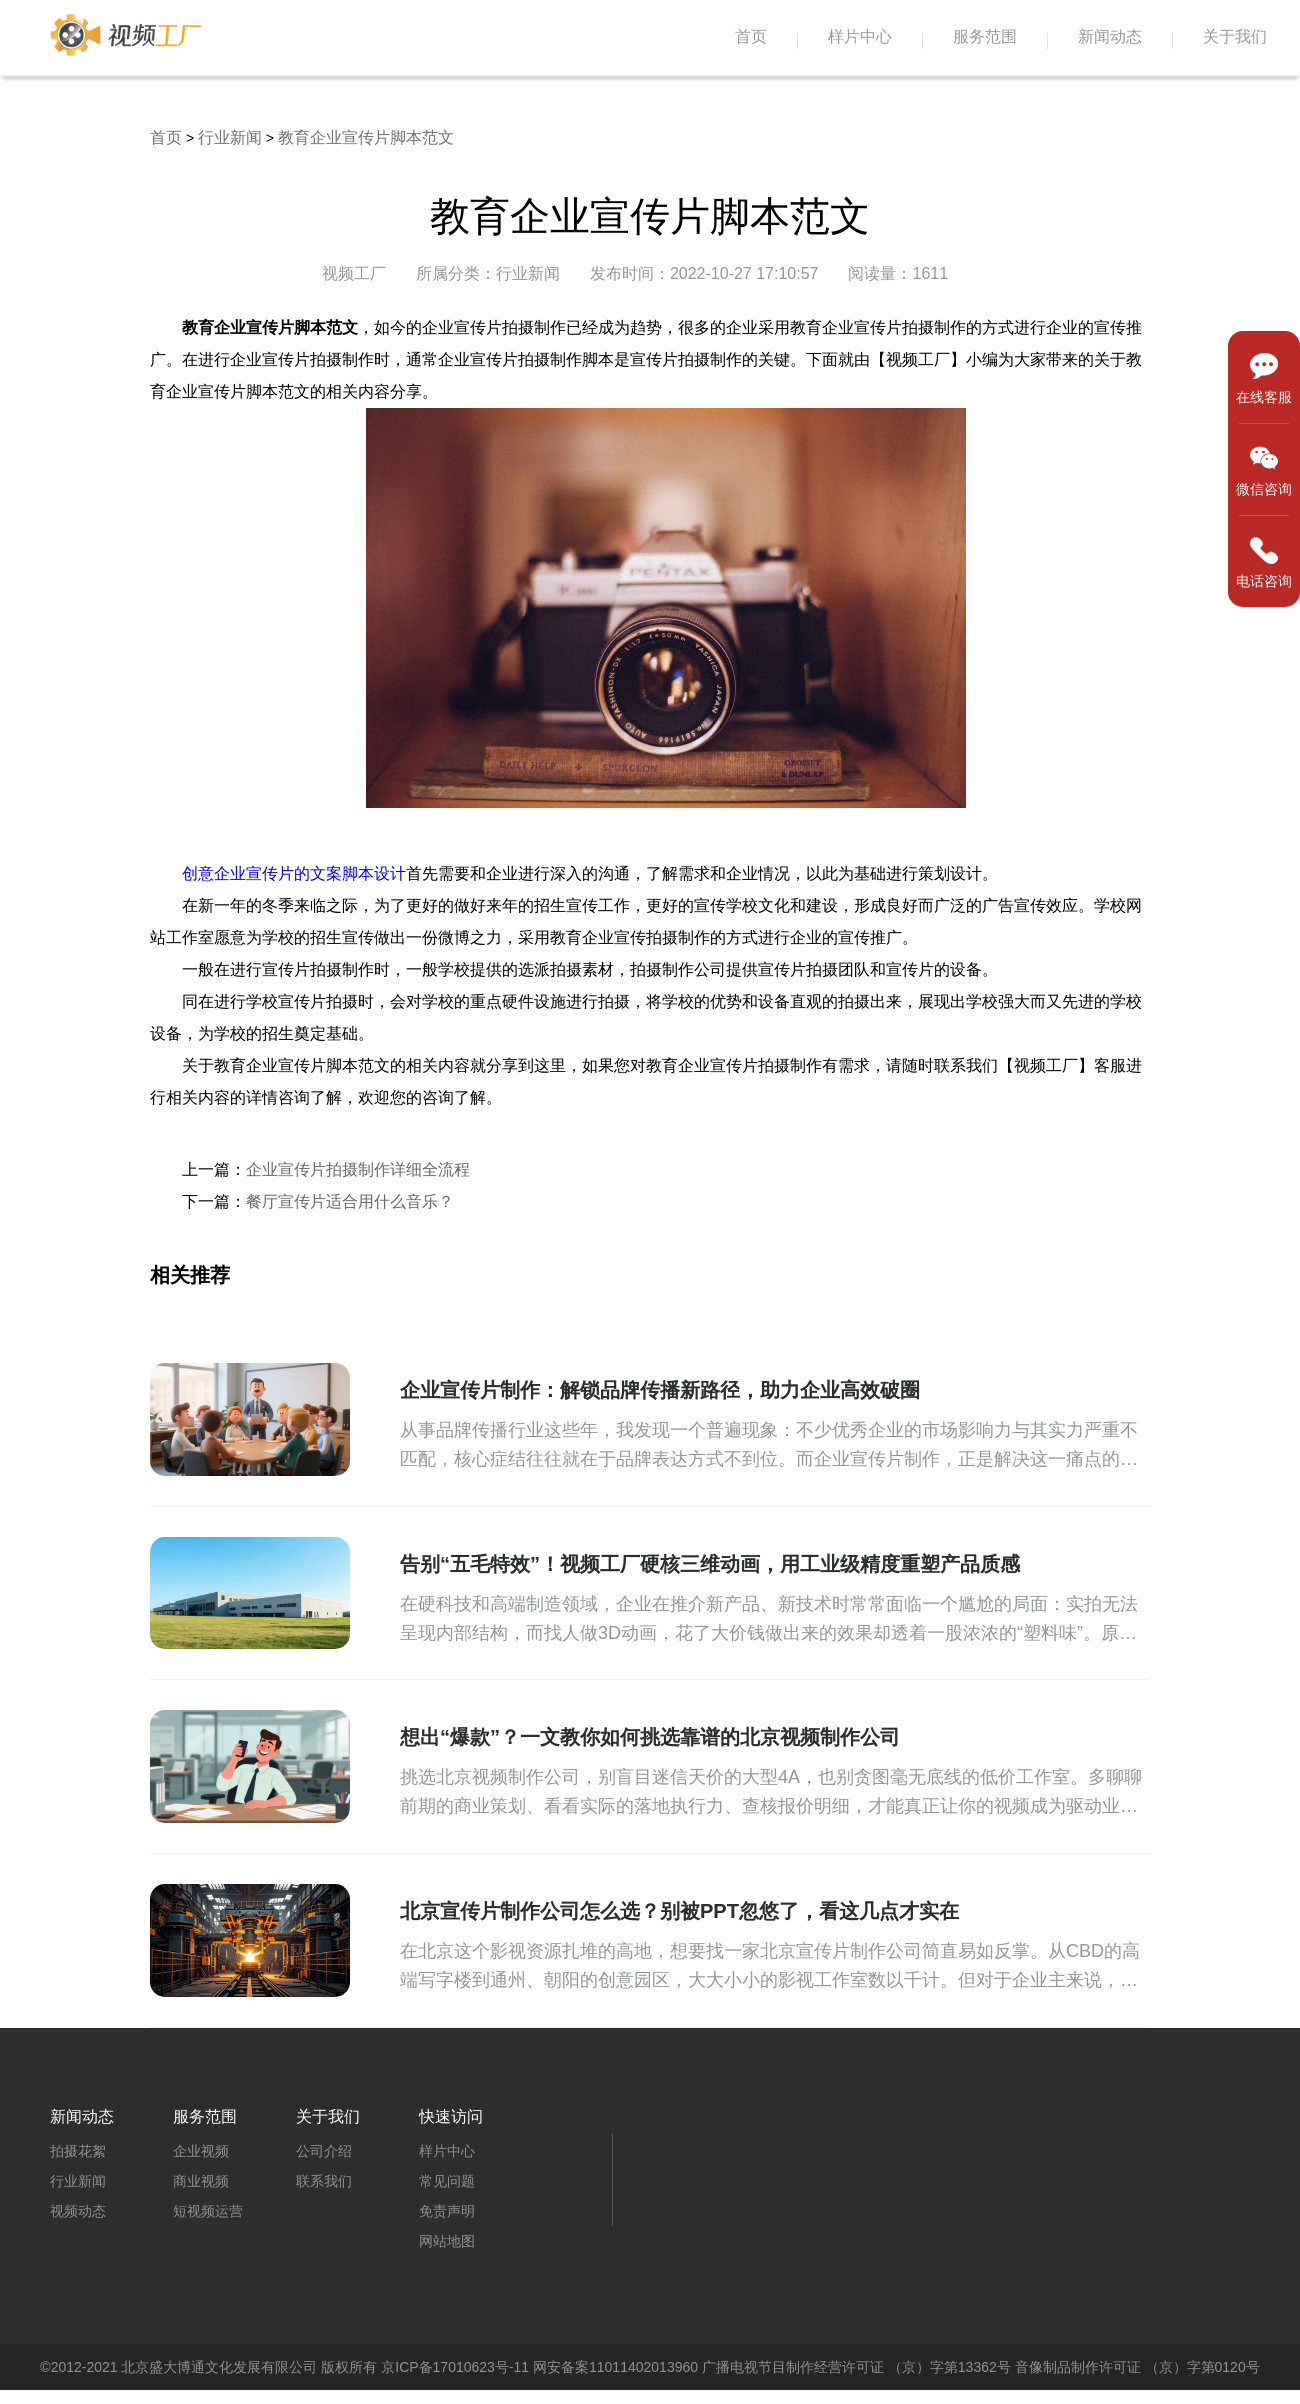  Describe the element at coordinates (324, 2151) in the screenshot. I see `公司介绍` at that location.